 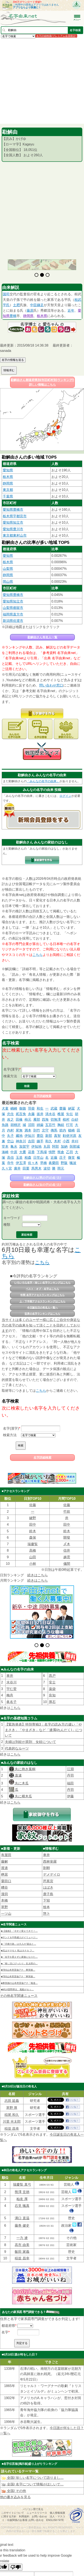 What do you see at coordinates (40, 1108) in the screenshot?
I see `和生` at bounding box center [40, 1108].